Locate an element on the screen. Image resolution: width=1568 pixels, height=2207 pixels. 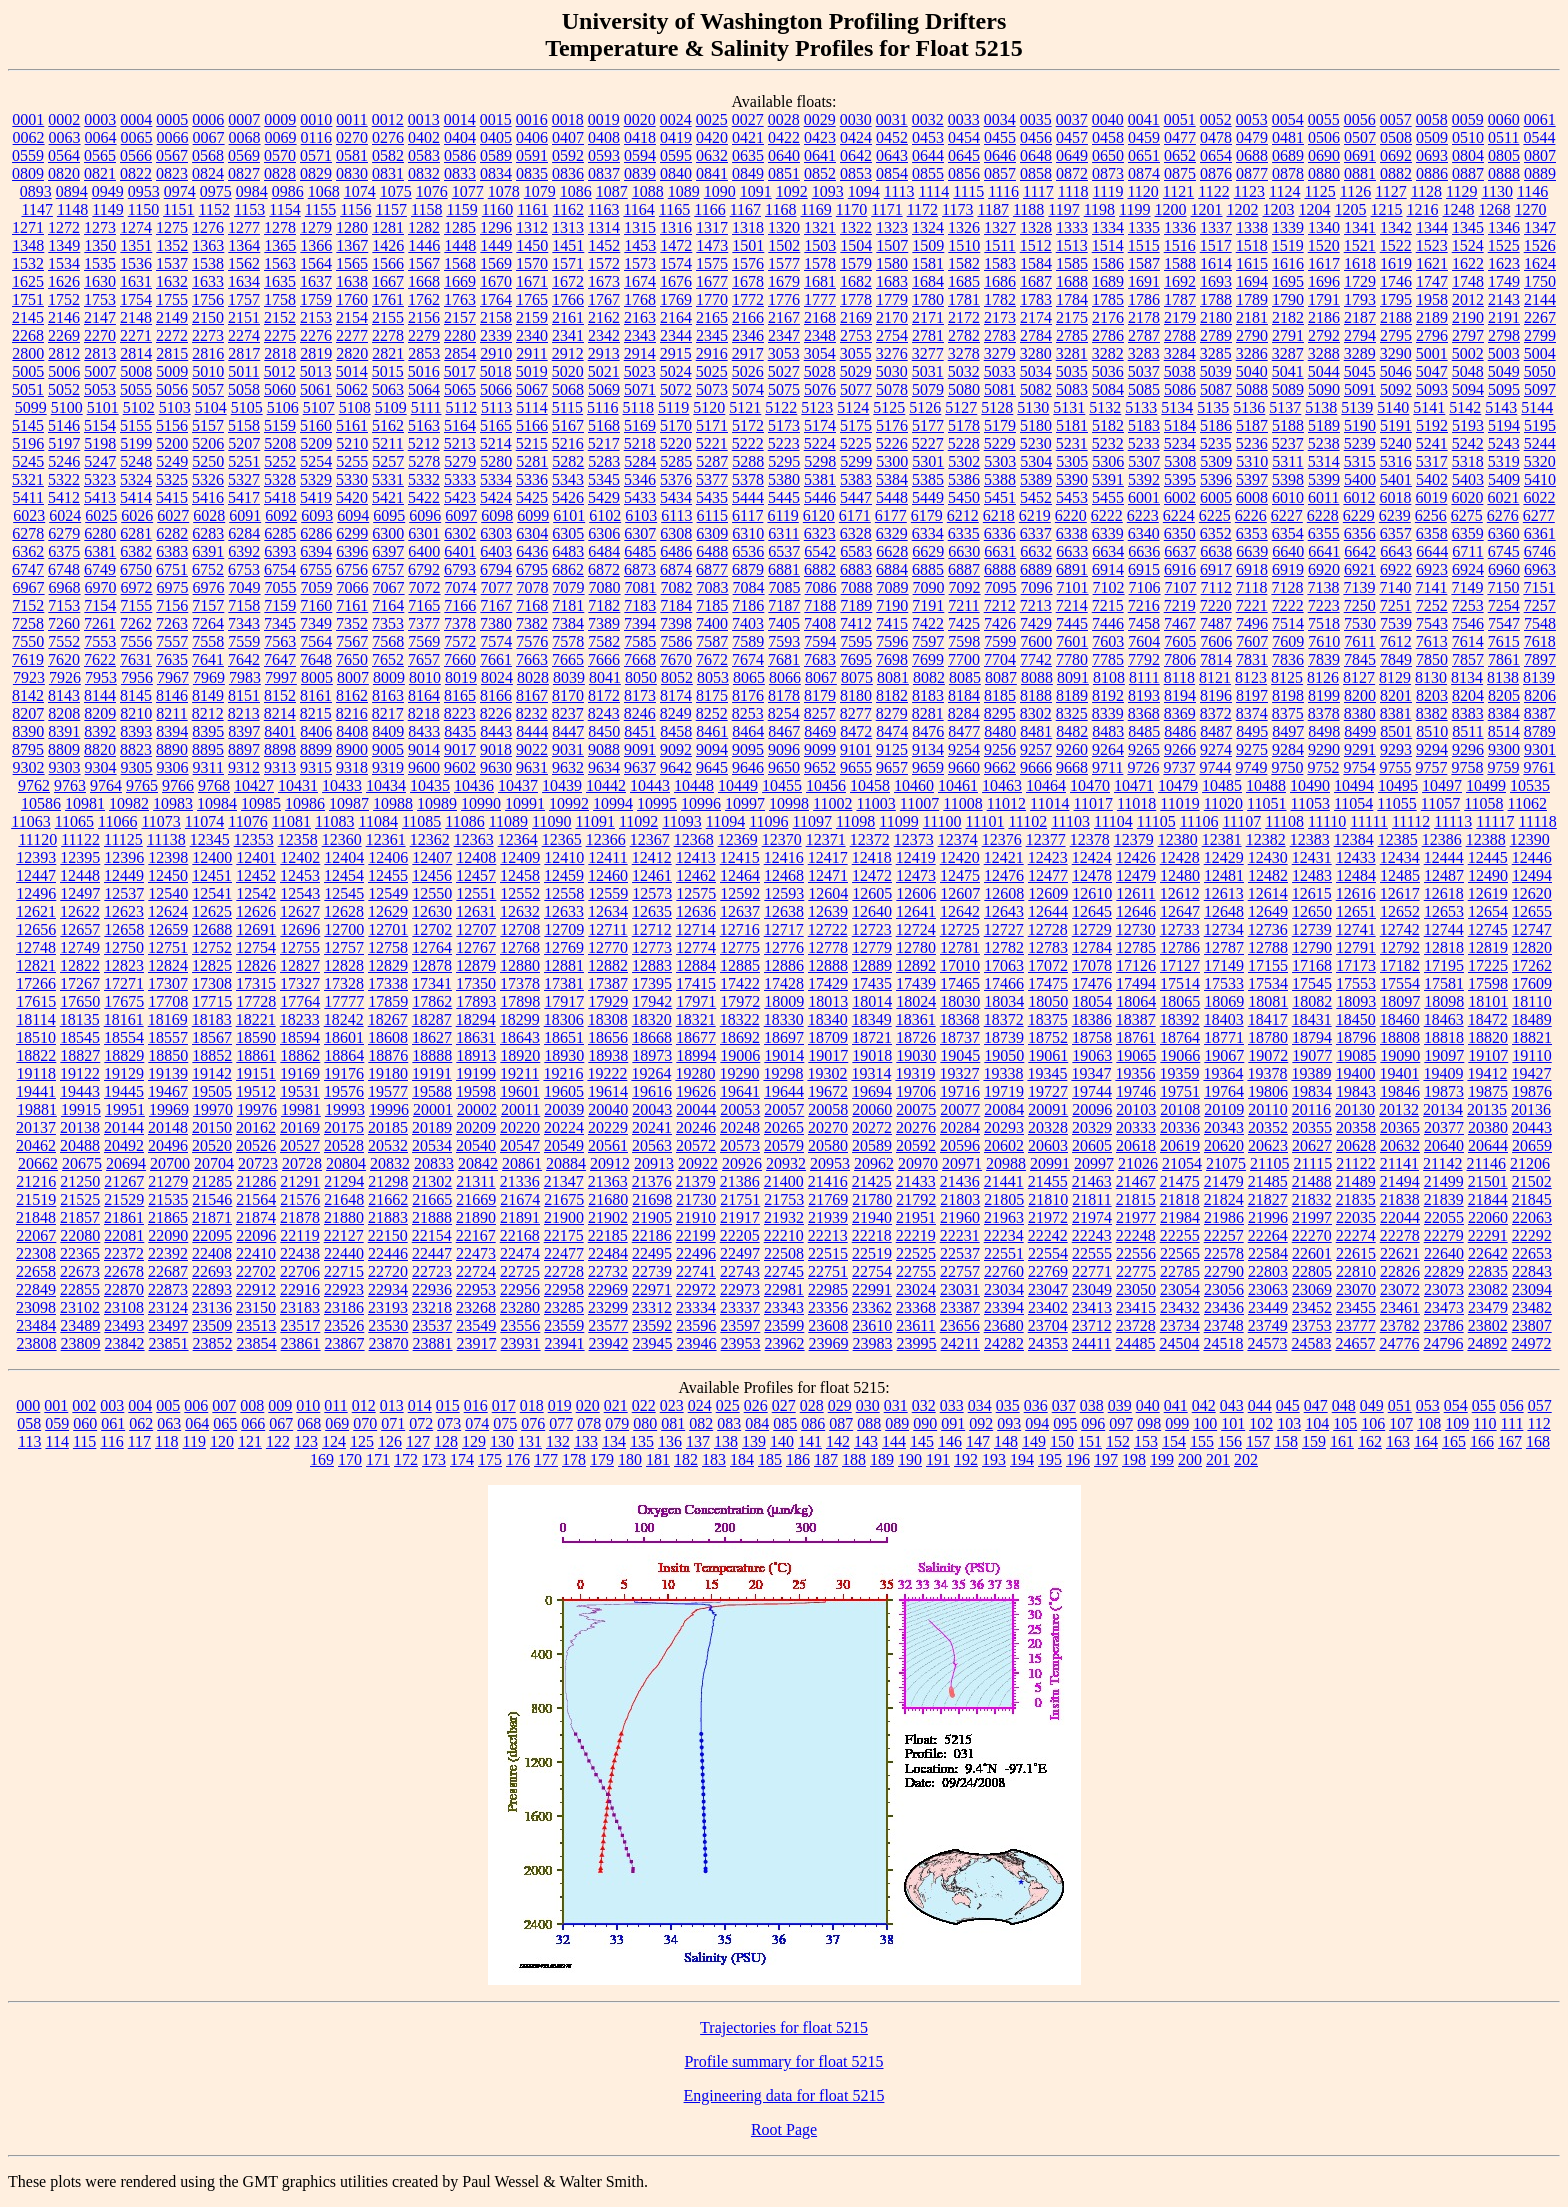
17341 is located at coordinates (432, 983).